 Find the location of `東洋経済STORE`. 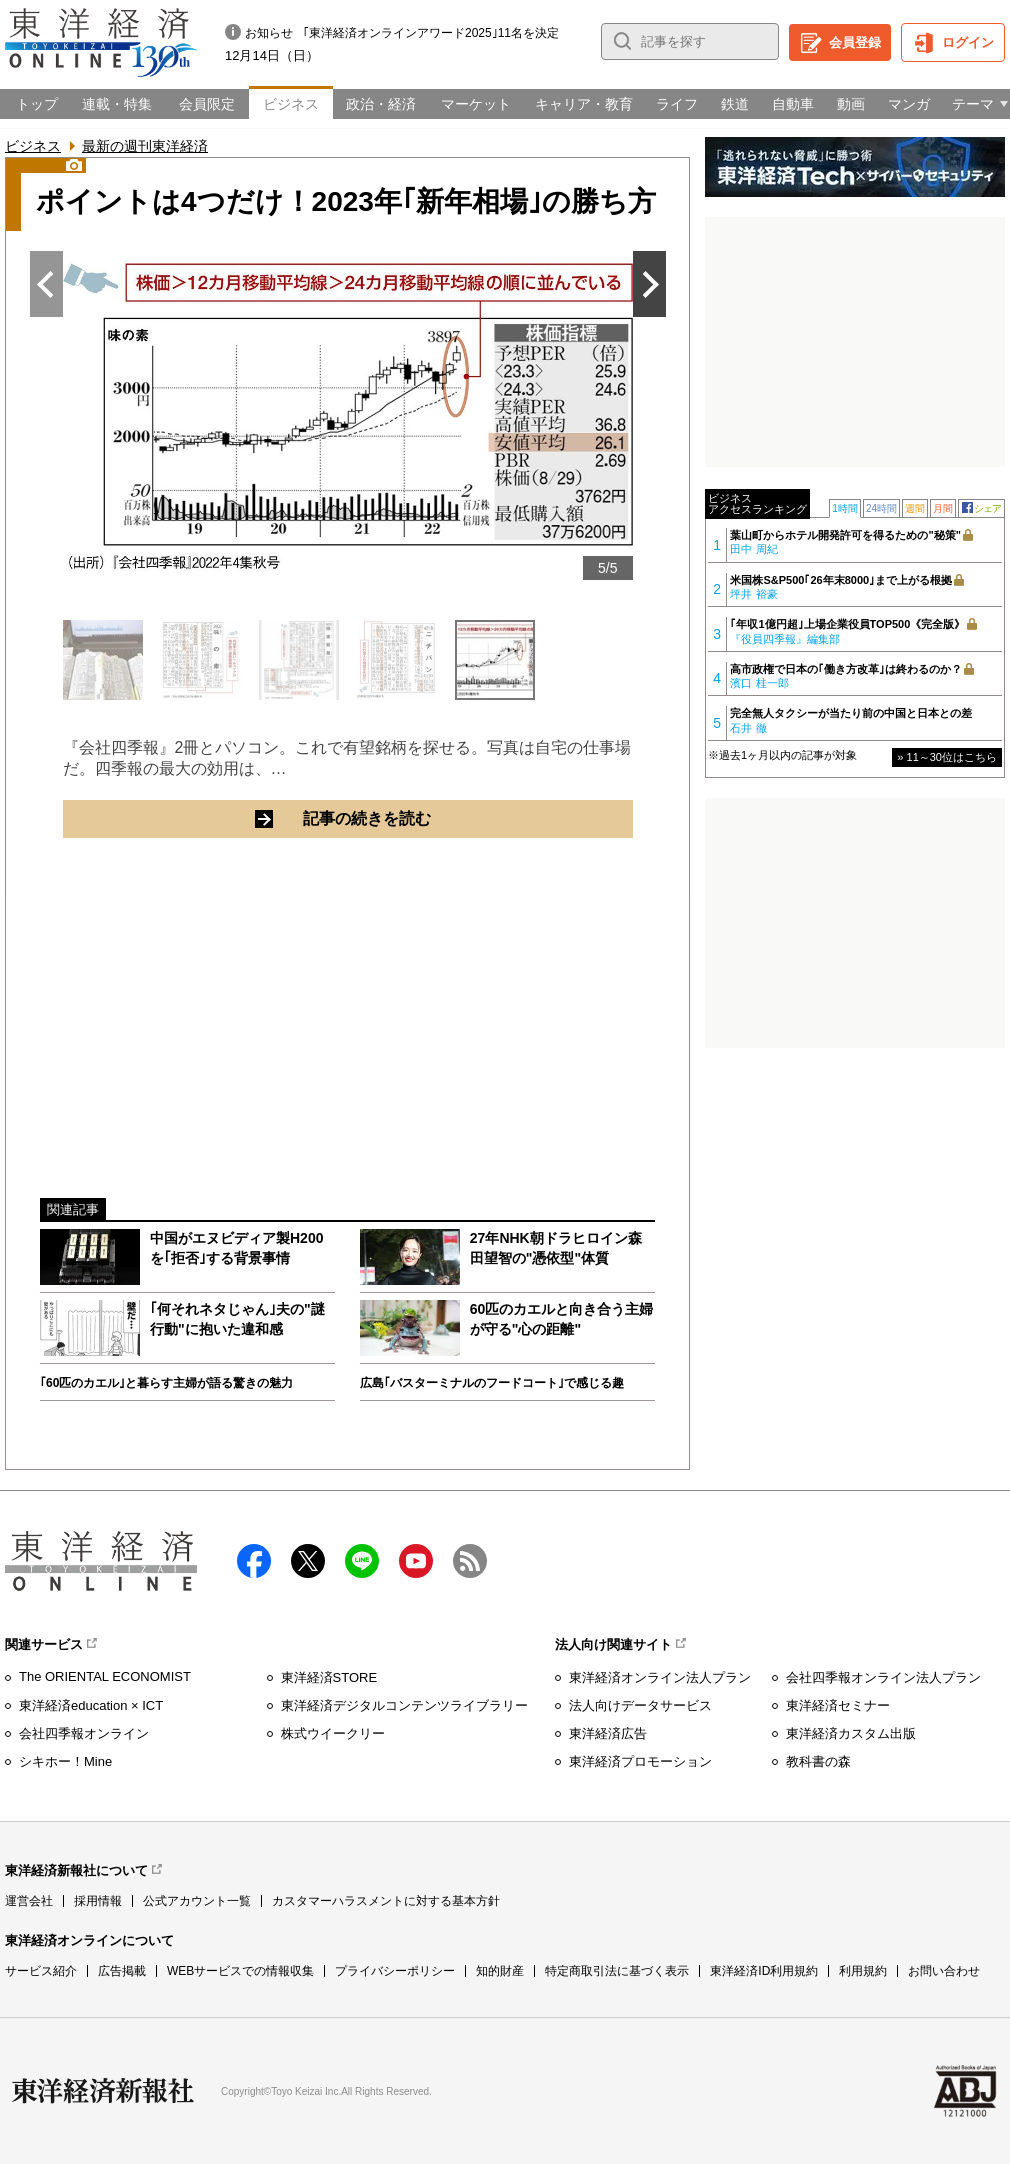

東洋経済STORE is located at coordinates (329, 1677).